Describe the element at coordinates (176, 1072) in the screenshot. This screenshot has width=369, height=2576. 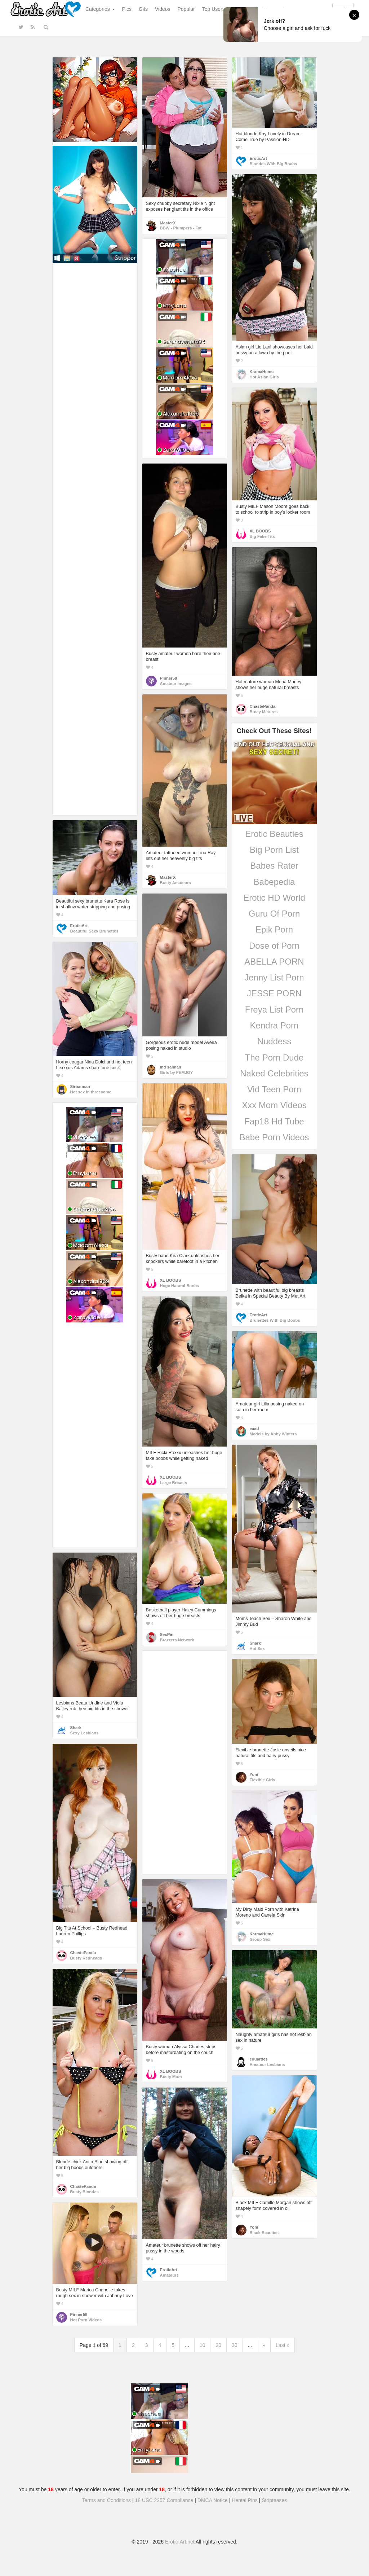
I see `Girls by FEMJOY` at that location.